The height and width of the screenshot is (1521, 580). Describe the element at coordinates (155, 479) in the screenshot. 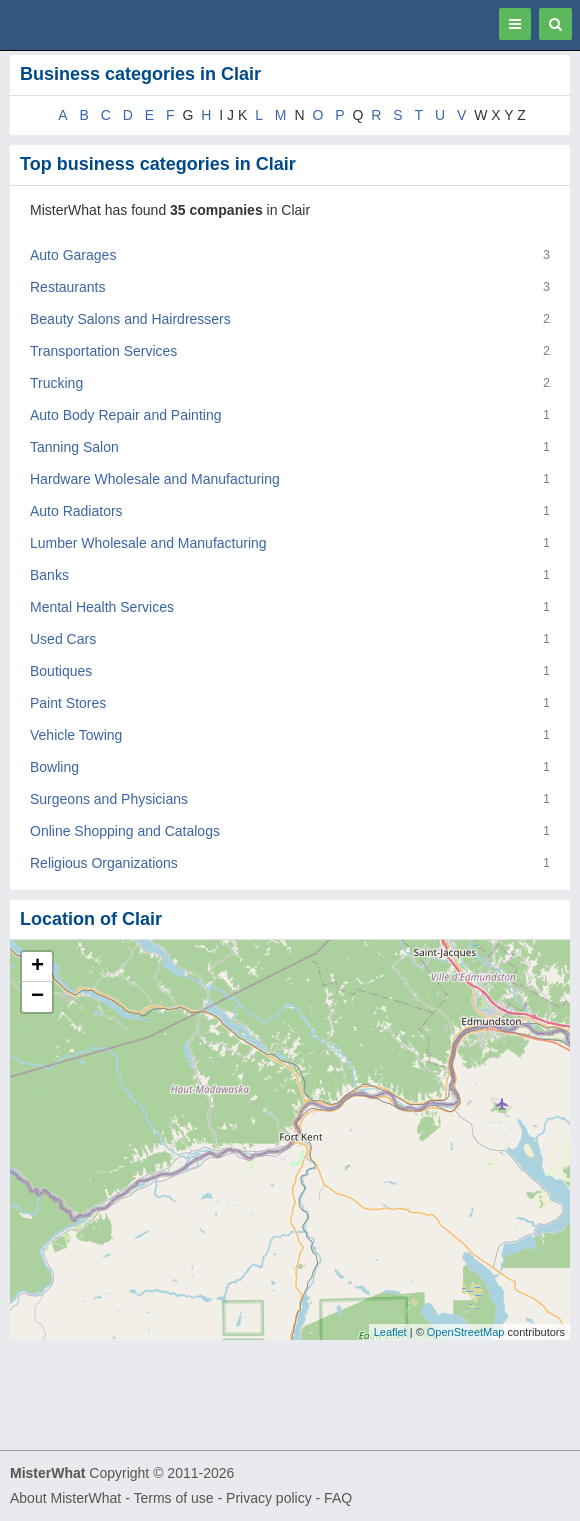

I see `Hardware Wholesale and Manufacturing` at that location.